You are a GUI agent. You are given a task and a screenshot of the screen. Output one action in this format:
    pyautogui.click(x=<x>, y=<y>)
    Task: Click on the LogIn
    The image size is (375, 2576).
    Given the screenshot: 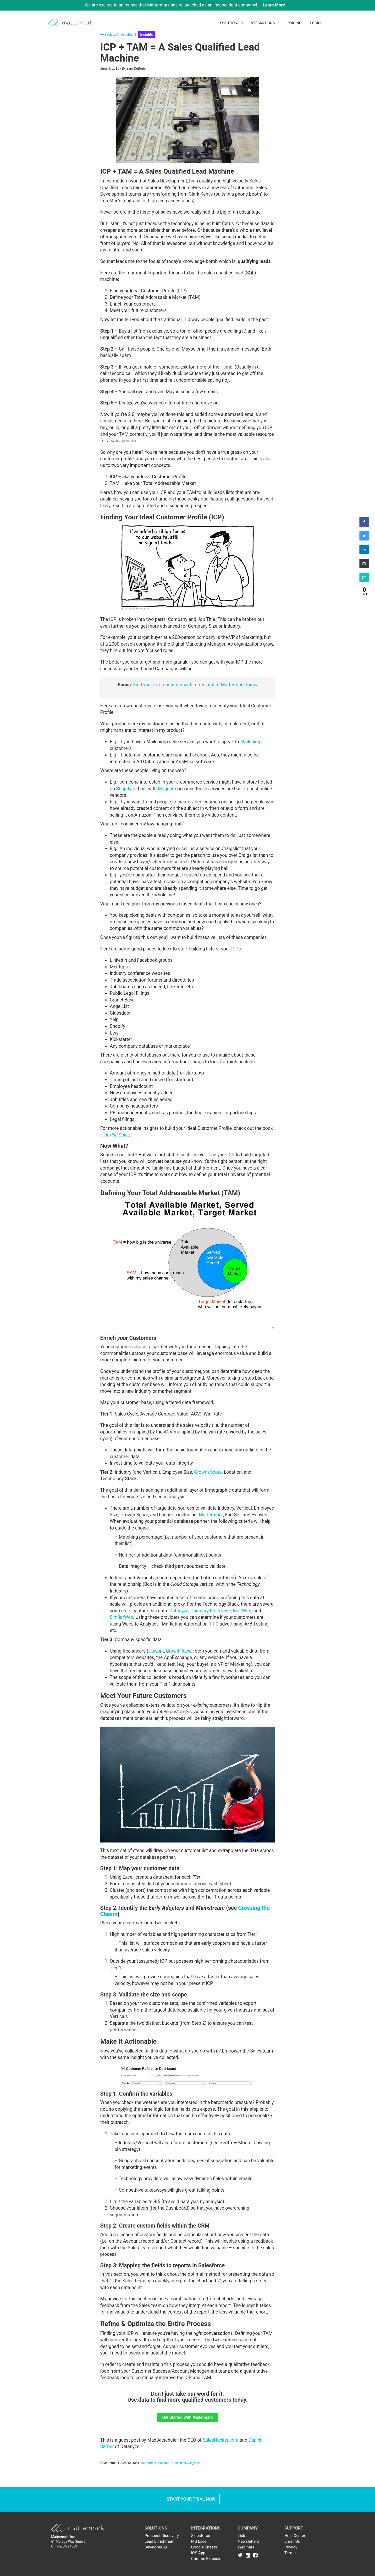 What is the action you would take?
    pyautogui.click(x=315, y=23)
    